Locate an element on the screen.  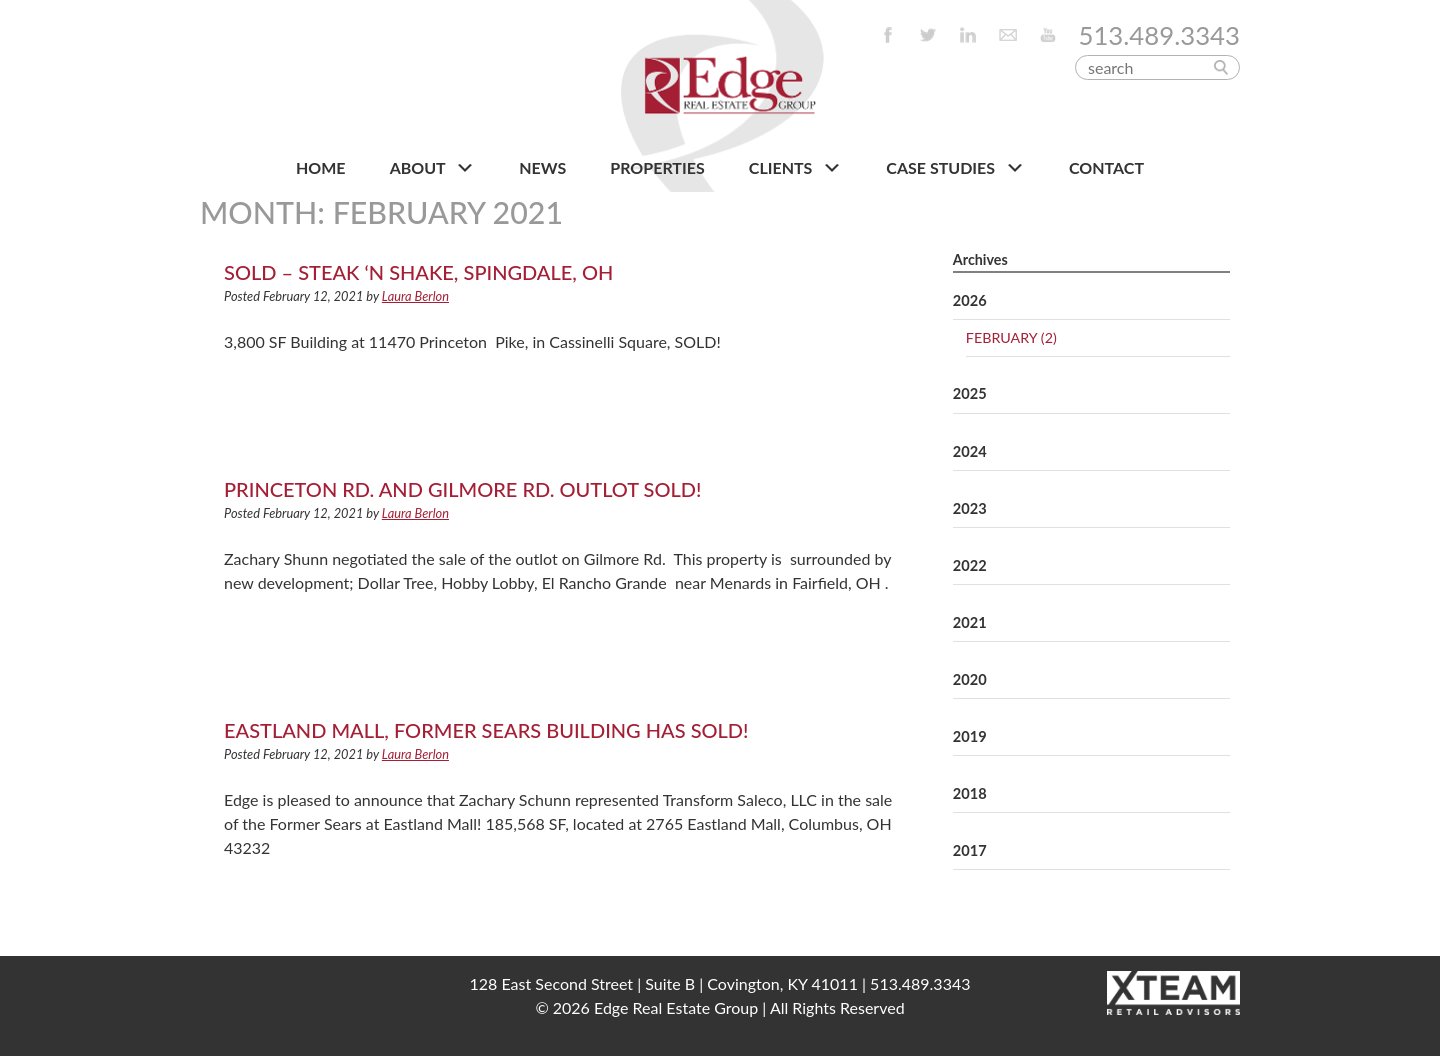
PROPERTIES is located at coordinates (657, 167).